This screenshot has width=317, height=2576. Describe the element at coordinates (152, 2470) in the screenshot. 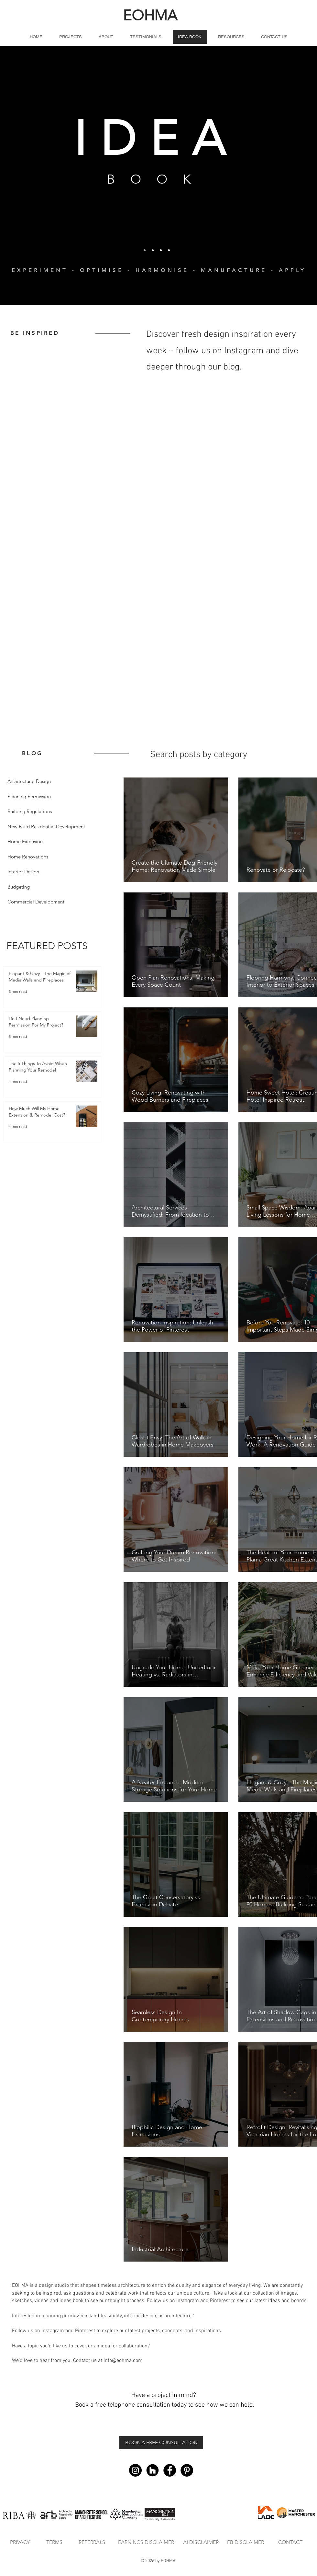

I see `[Houzz]` at that location.